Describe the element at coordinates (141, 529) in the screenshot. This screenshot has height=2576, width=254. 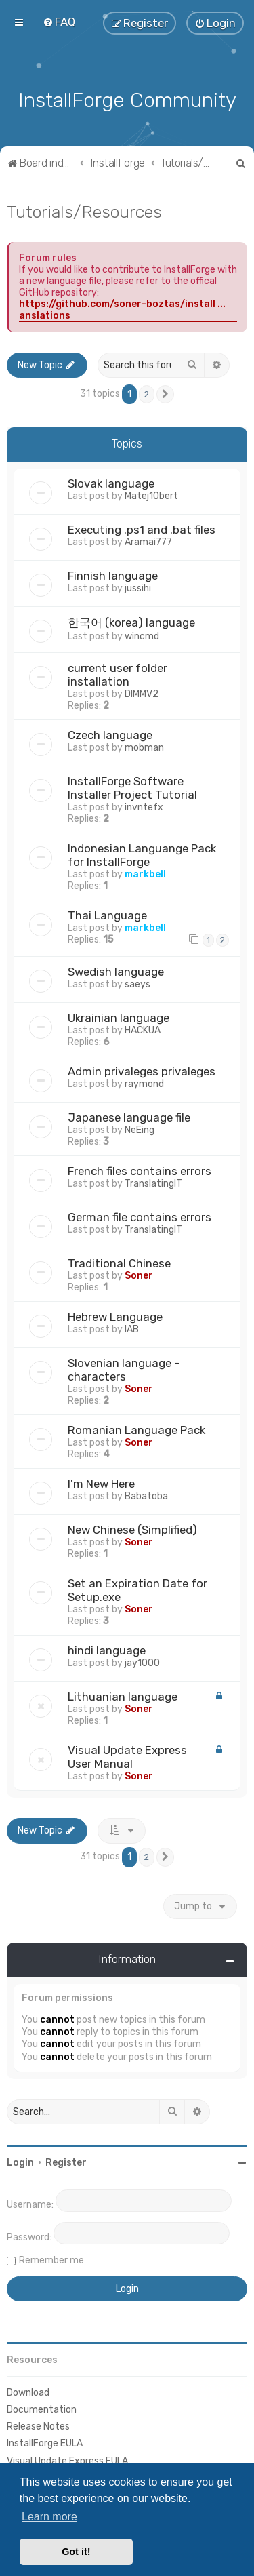
I see `Executing .ps1 and .bat files` at that location.